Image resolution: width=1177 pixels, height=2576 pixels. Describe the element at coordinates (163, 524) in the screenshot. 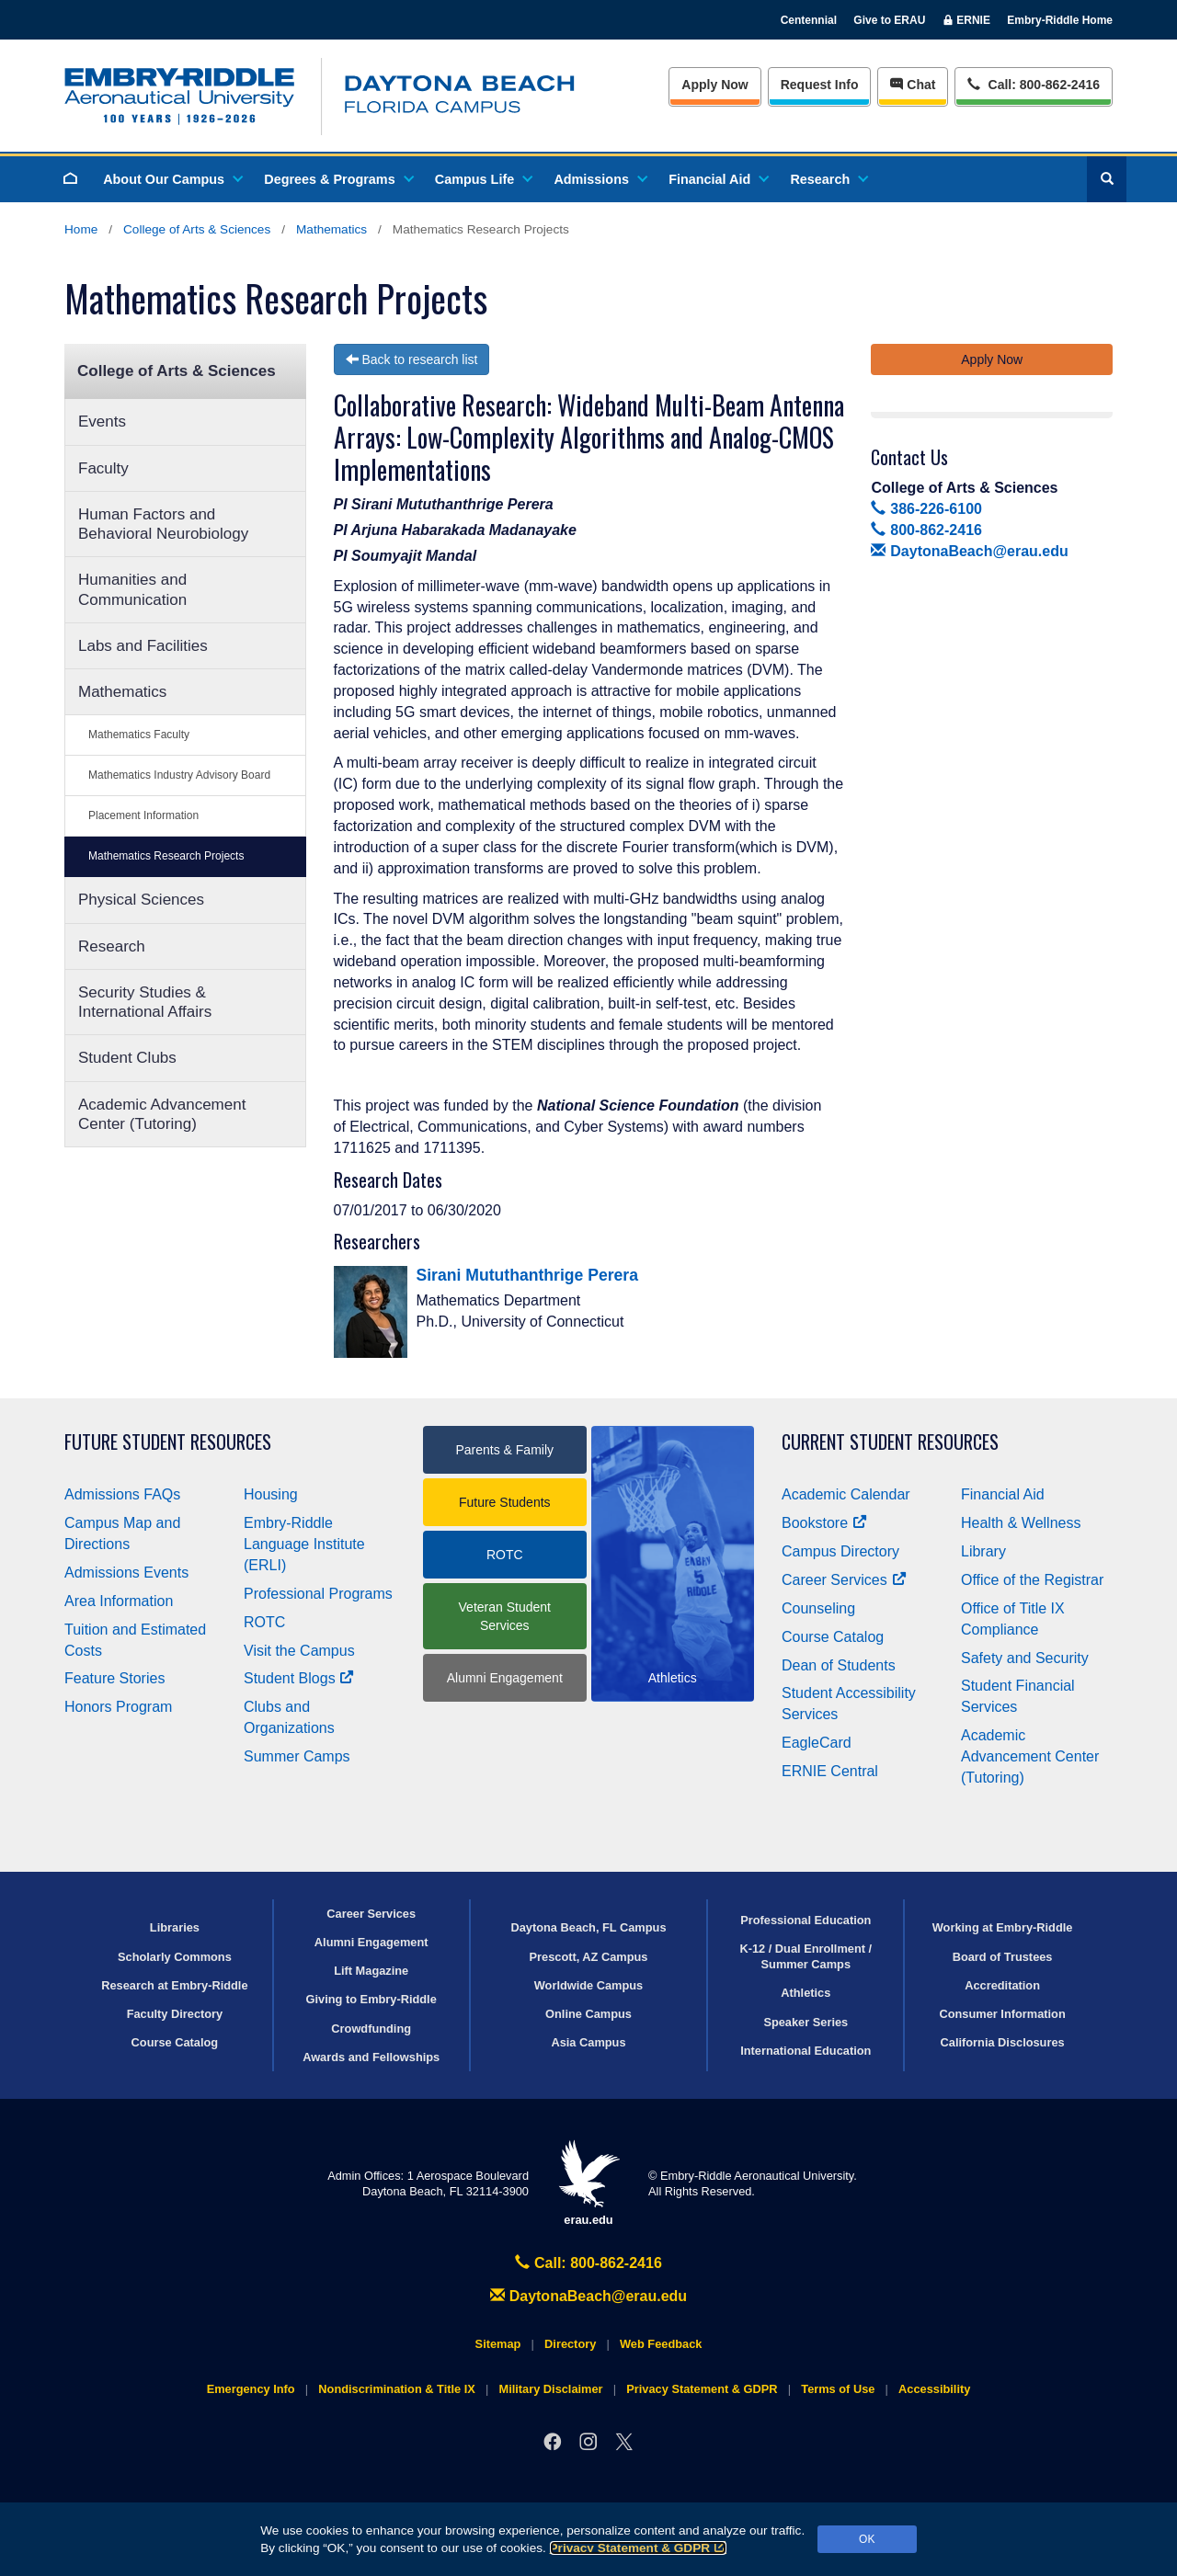

I see `Human Factors and Behavioral Neurobiology` at that location.